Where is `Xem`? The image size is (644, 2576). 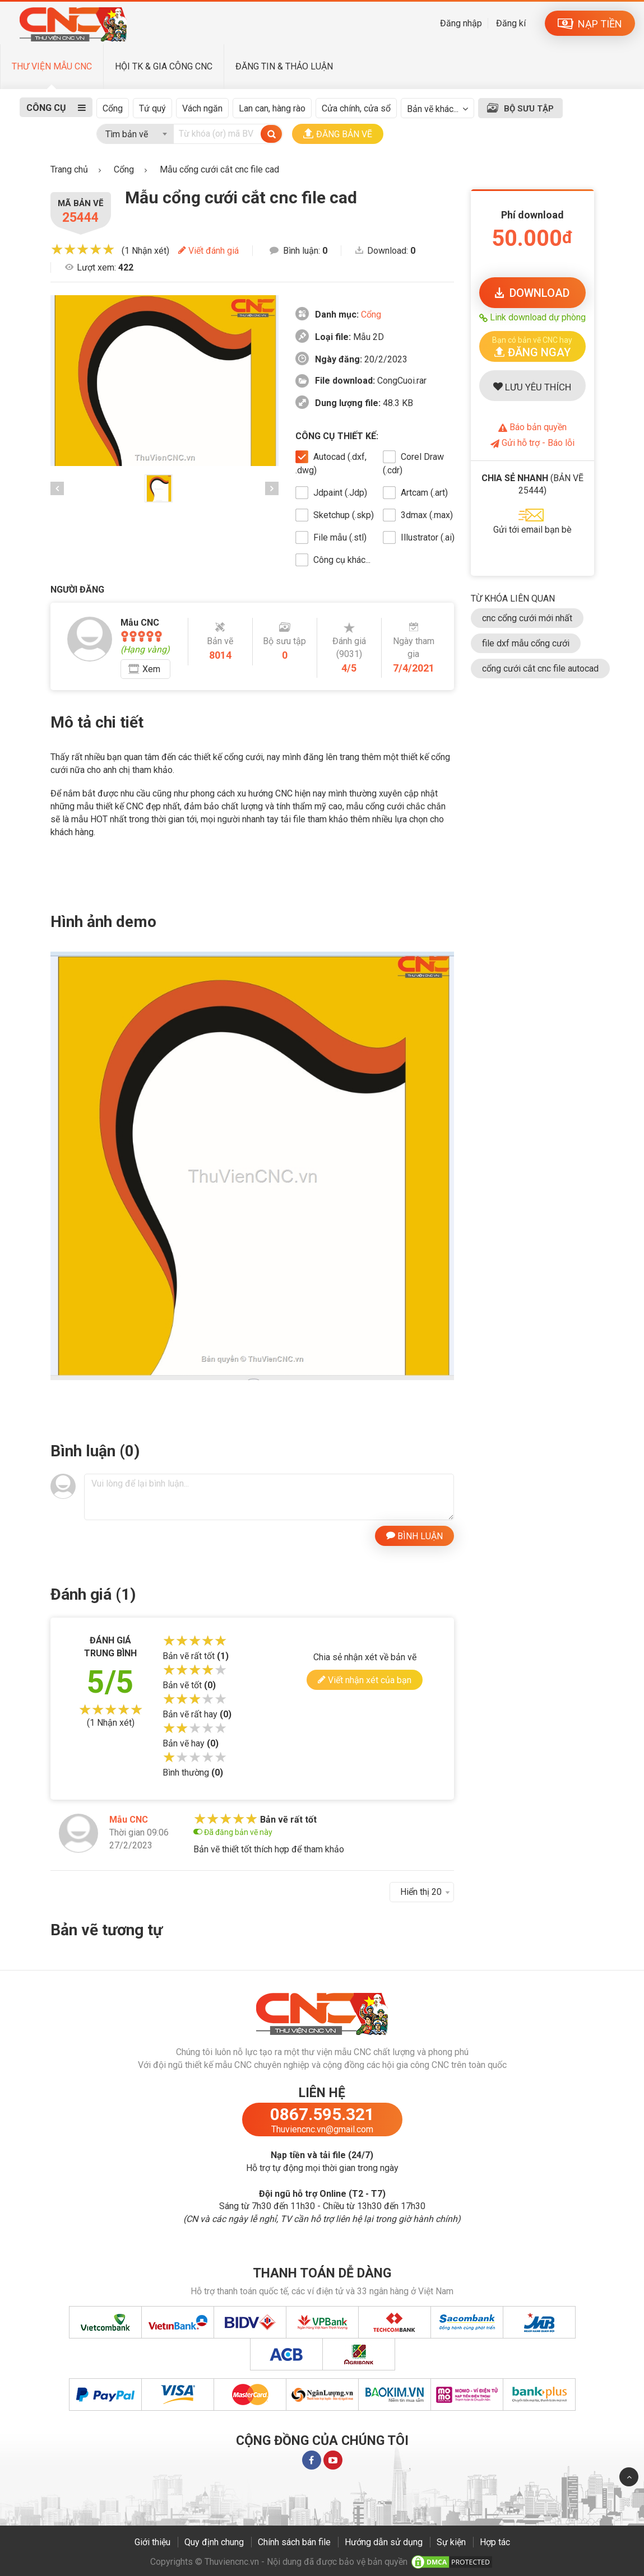 Xem is located at coordinates (151, 669).